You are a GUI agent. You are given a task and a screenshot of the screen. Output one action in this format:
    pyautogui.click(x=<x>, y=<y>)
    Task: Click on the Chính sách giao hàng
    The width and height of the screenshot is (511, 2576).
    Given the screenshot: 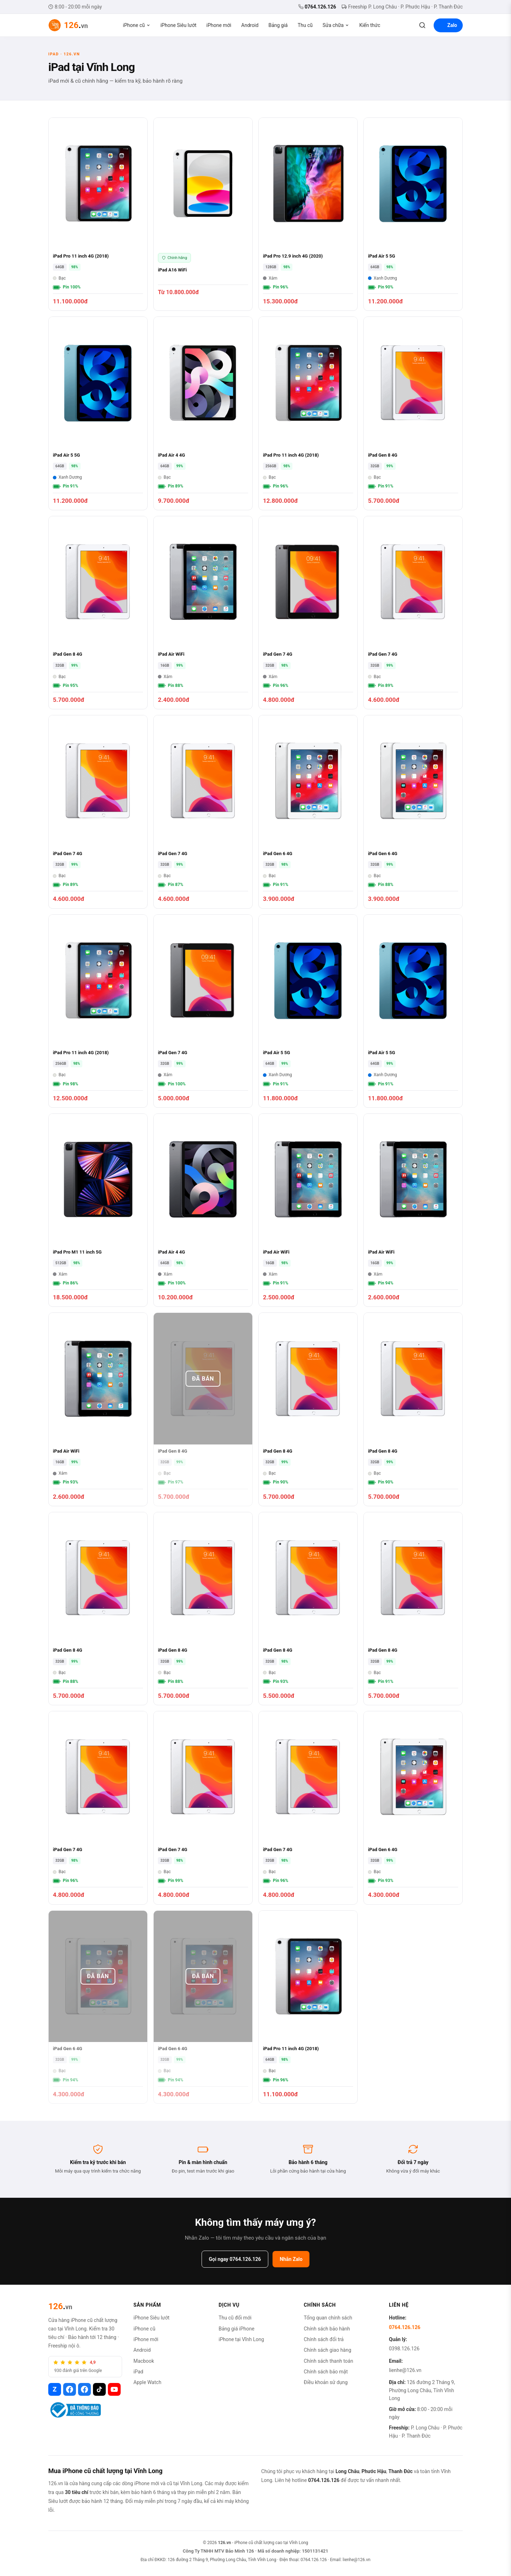 What is the action you would take?
    pyautogui.click(x=327, y=2350)
    